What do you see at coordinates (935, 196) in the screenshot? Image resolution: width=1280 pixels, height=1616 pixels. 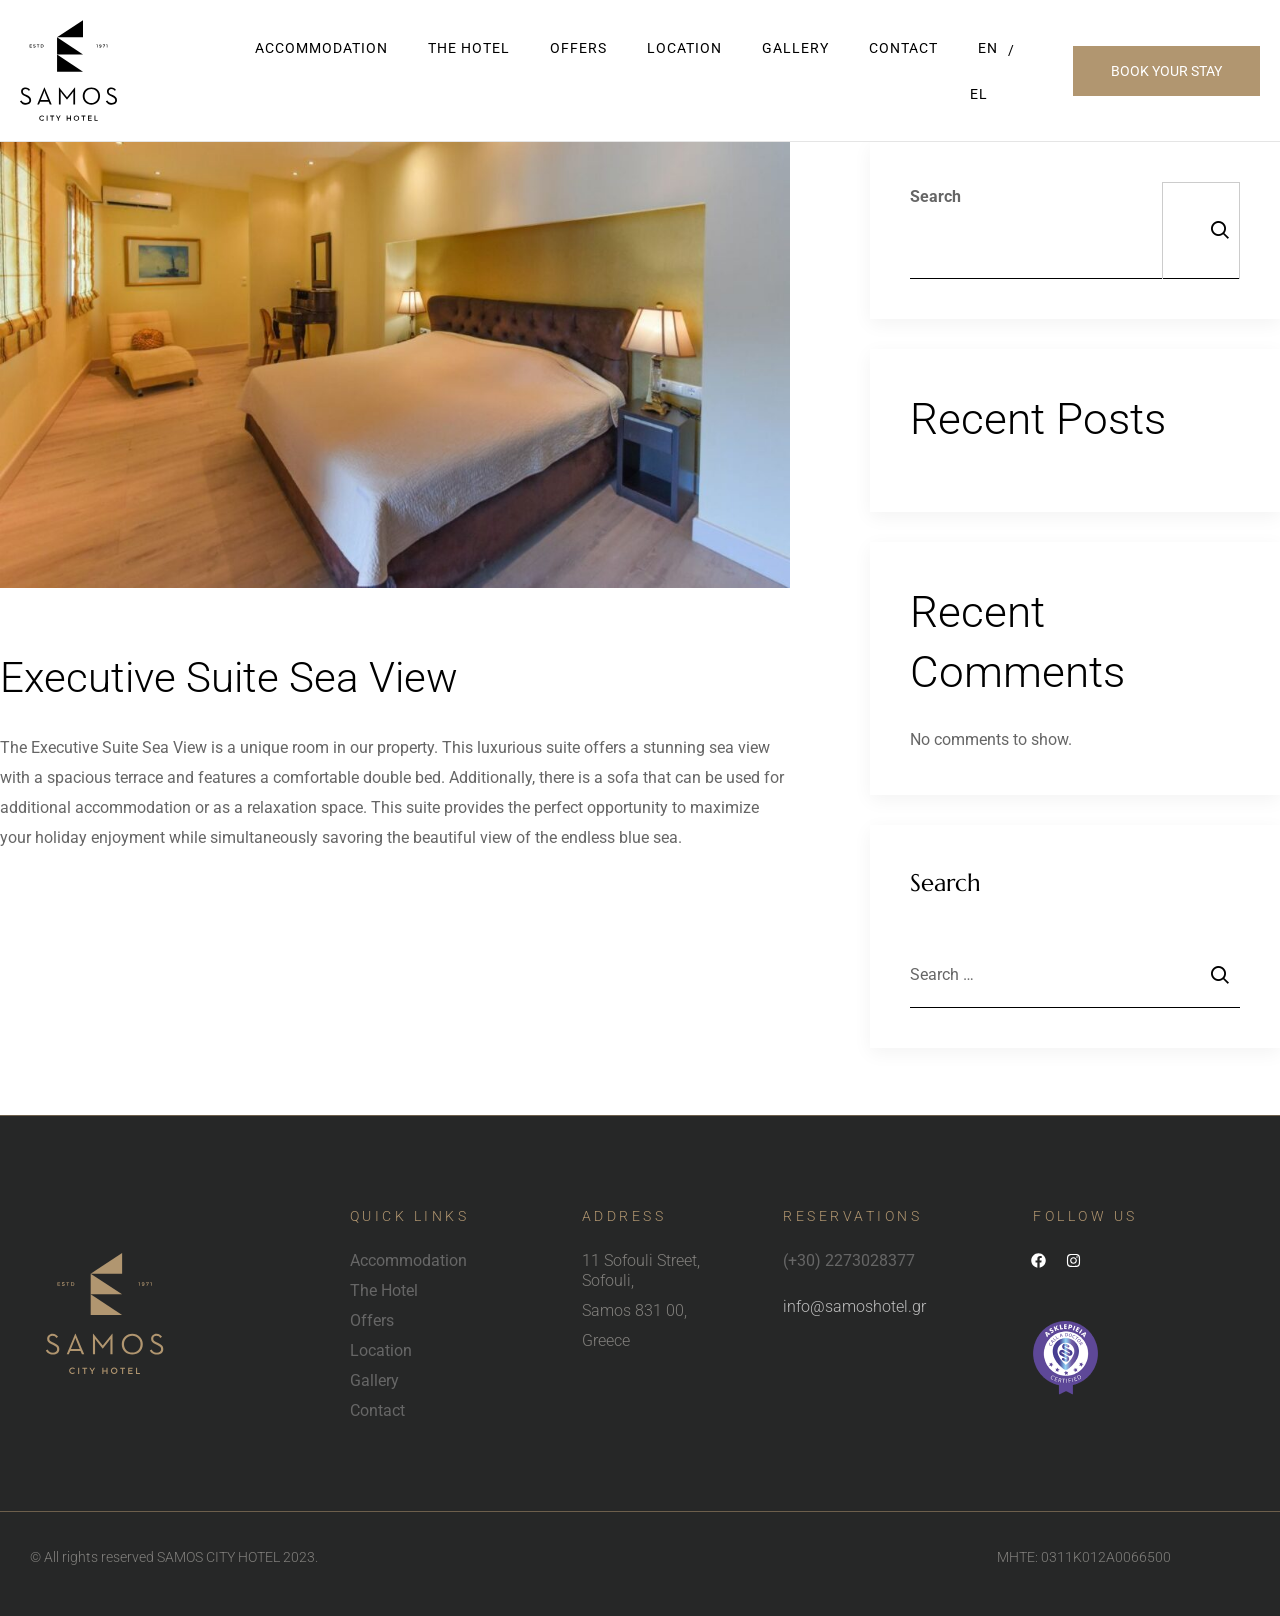 I see `Search` at bounding box center [935, 196].